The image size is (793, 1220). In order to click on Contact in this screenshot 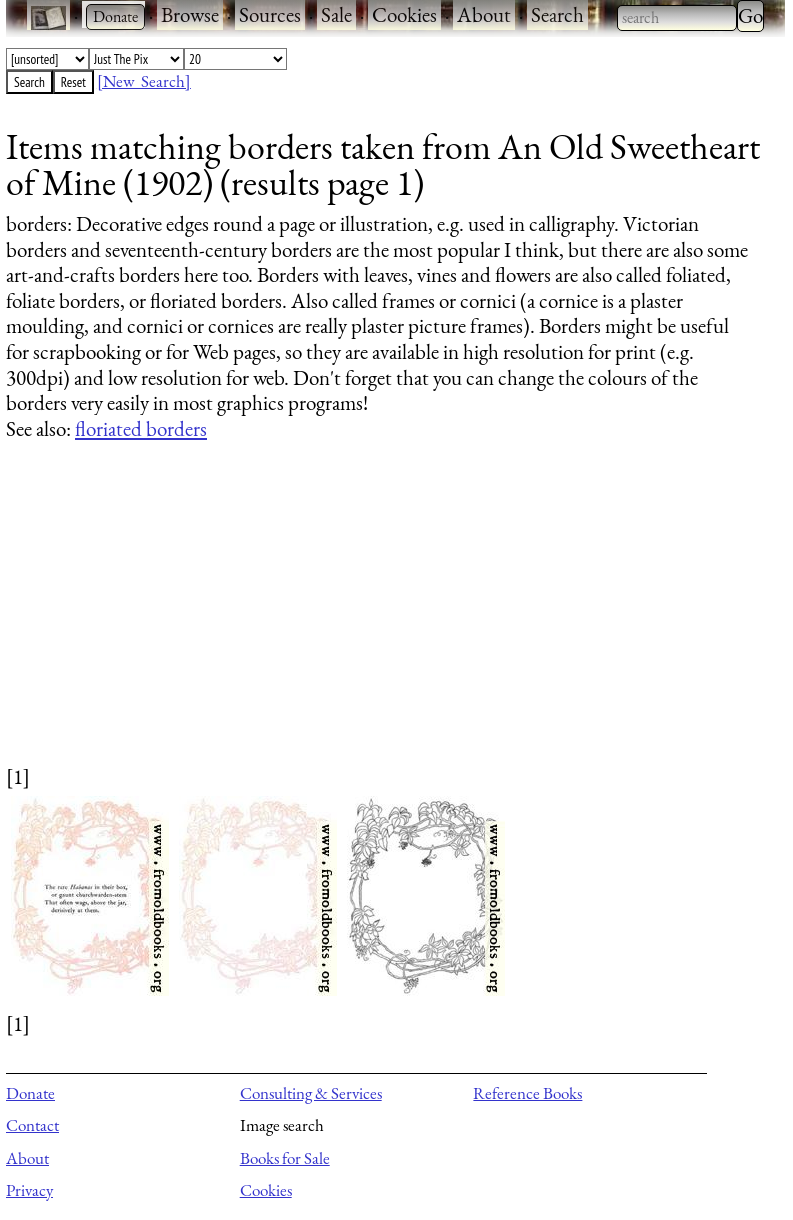, I will do `click(32, 1125)`.